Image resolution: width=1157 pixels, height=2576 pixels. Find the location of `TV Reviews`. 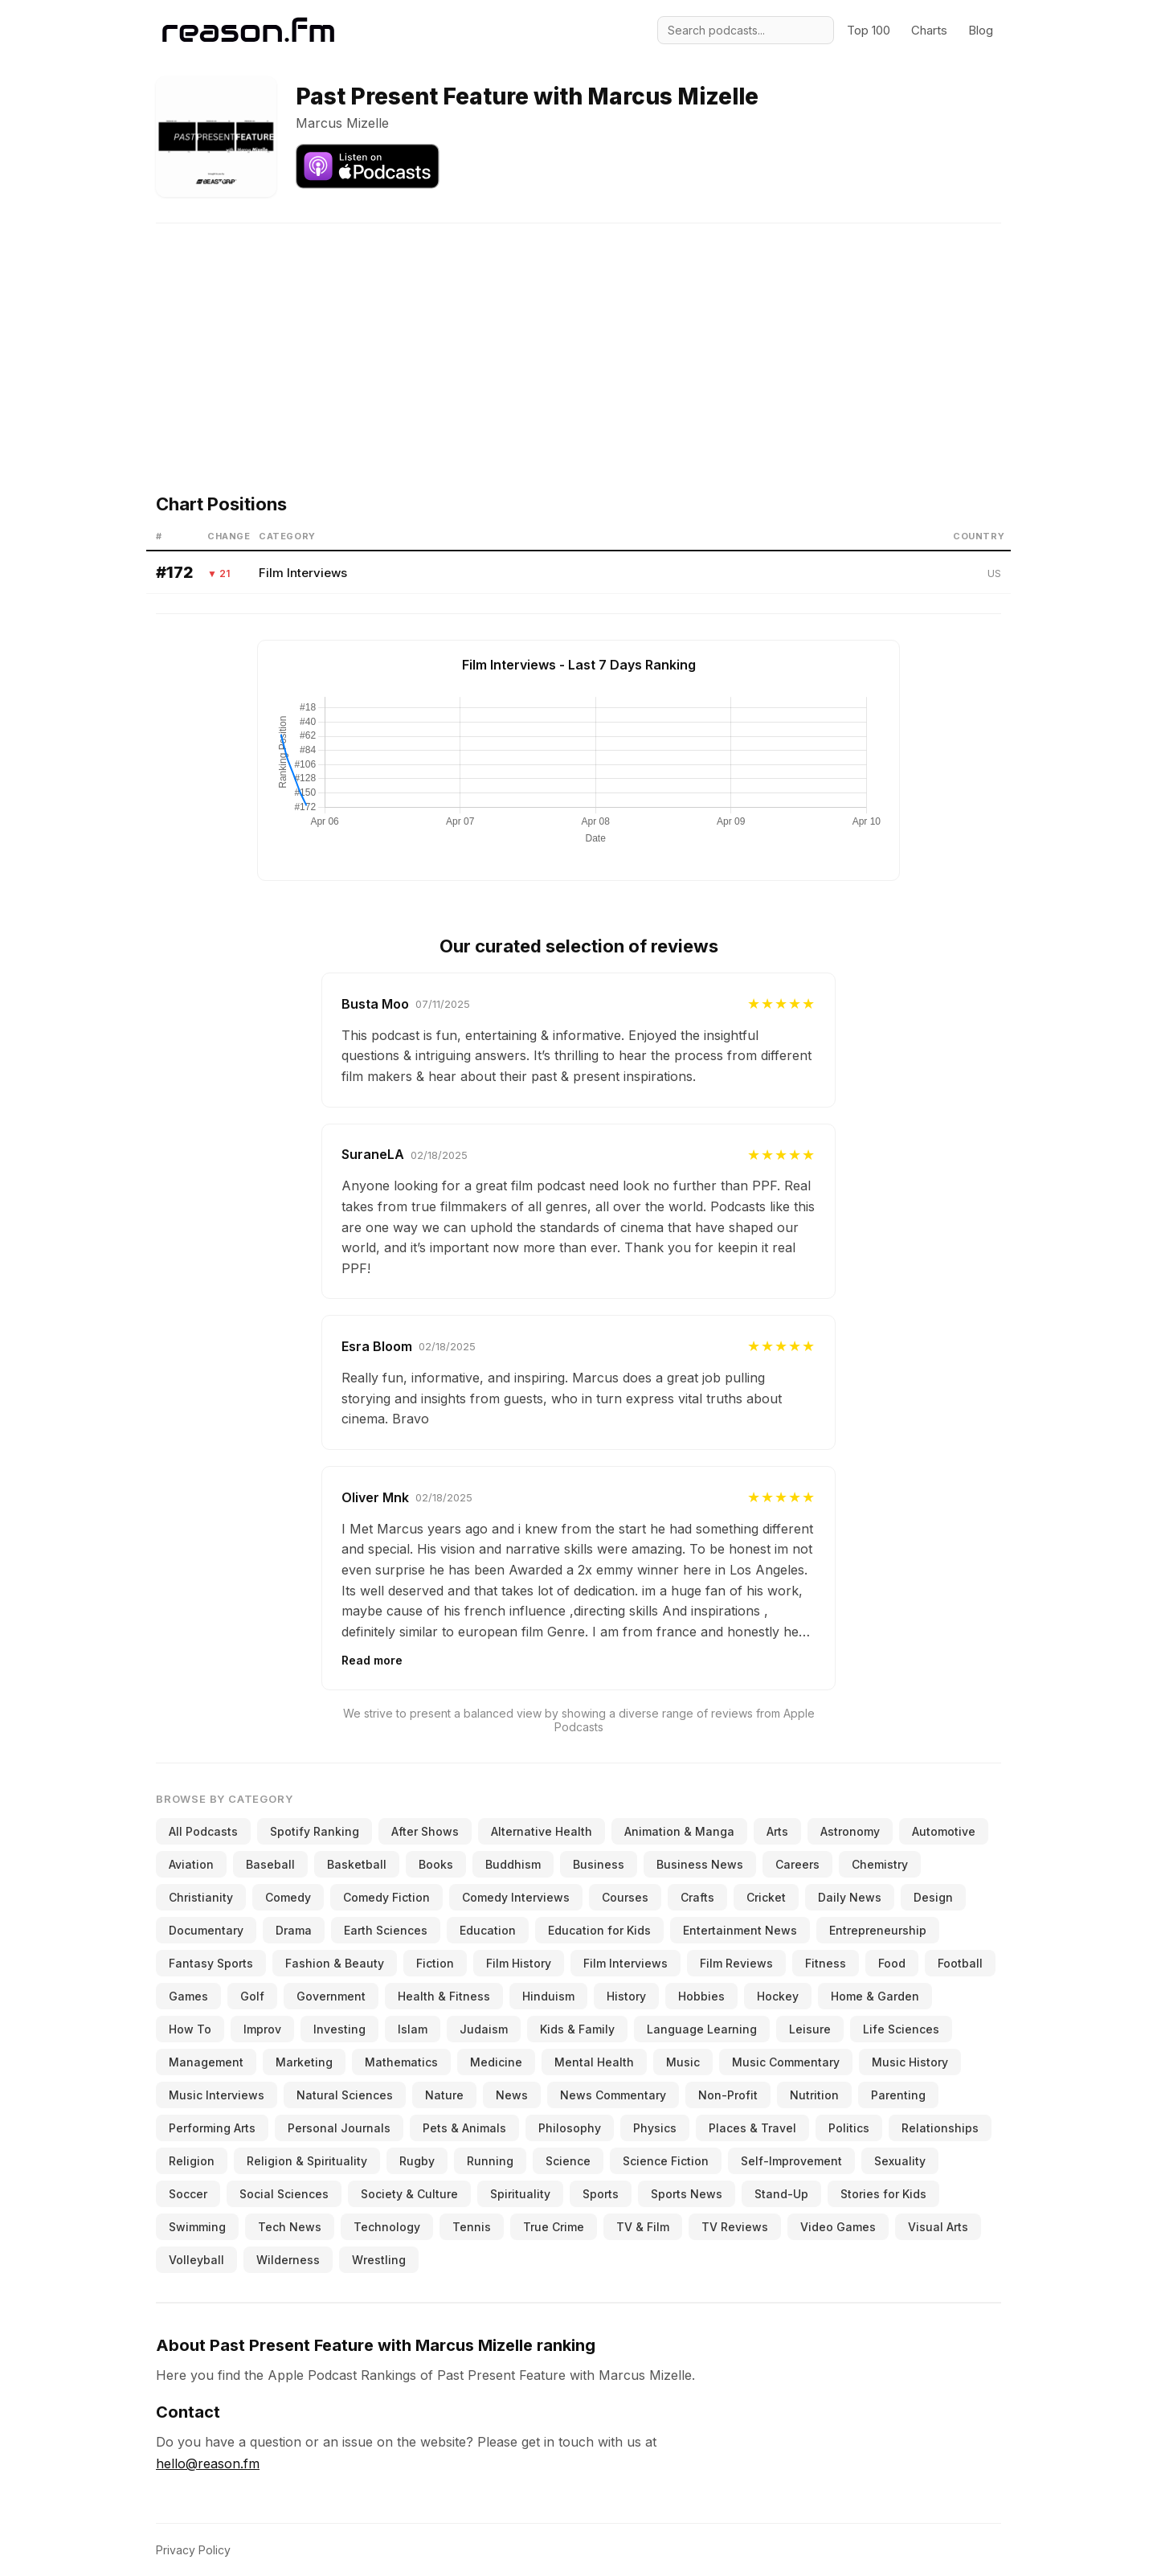

TV Reviews is located at coordinates (734, 2227).